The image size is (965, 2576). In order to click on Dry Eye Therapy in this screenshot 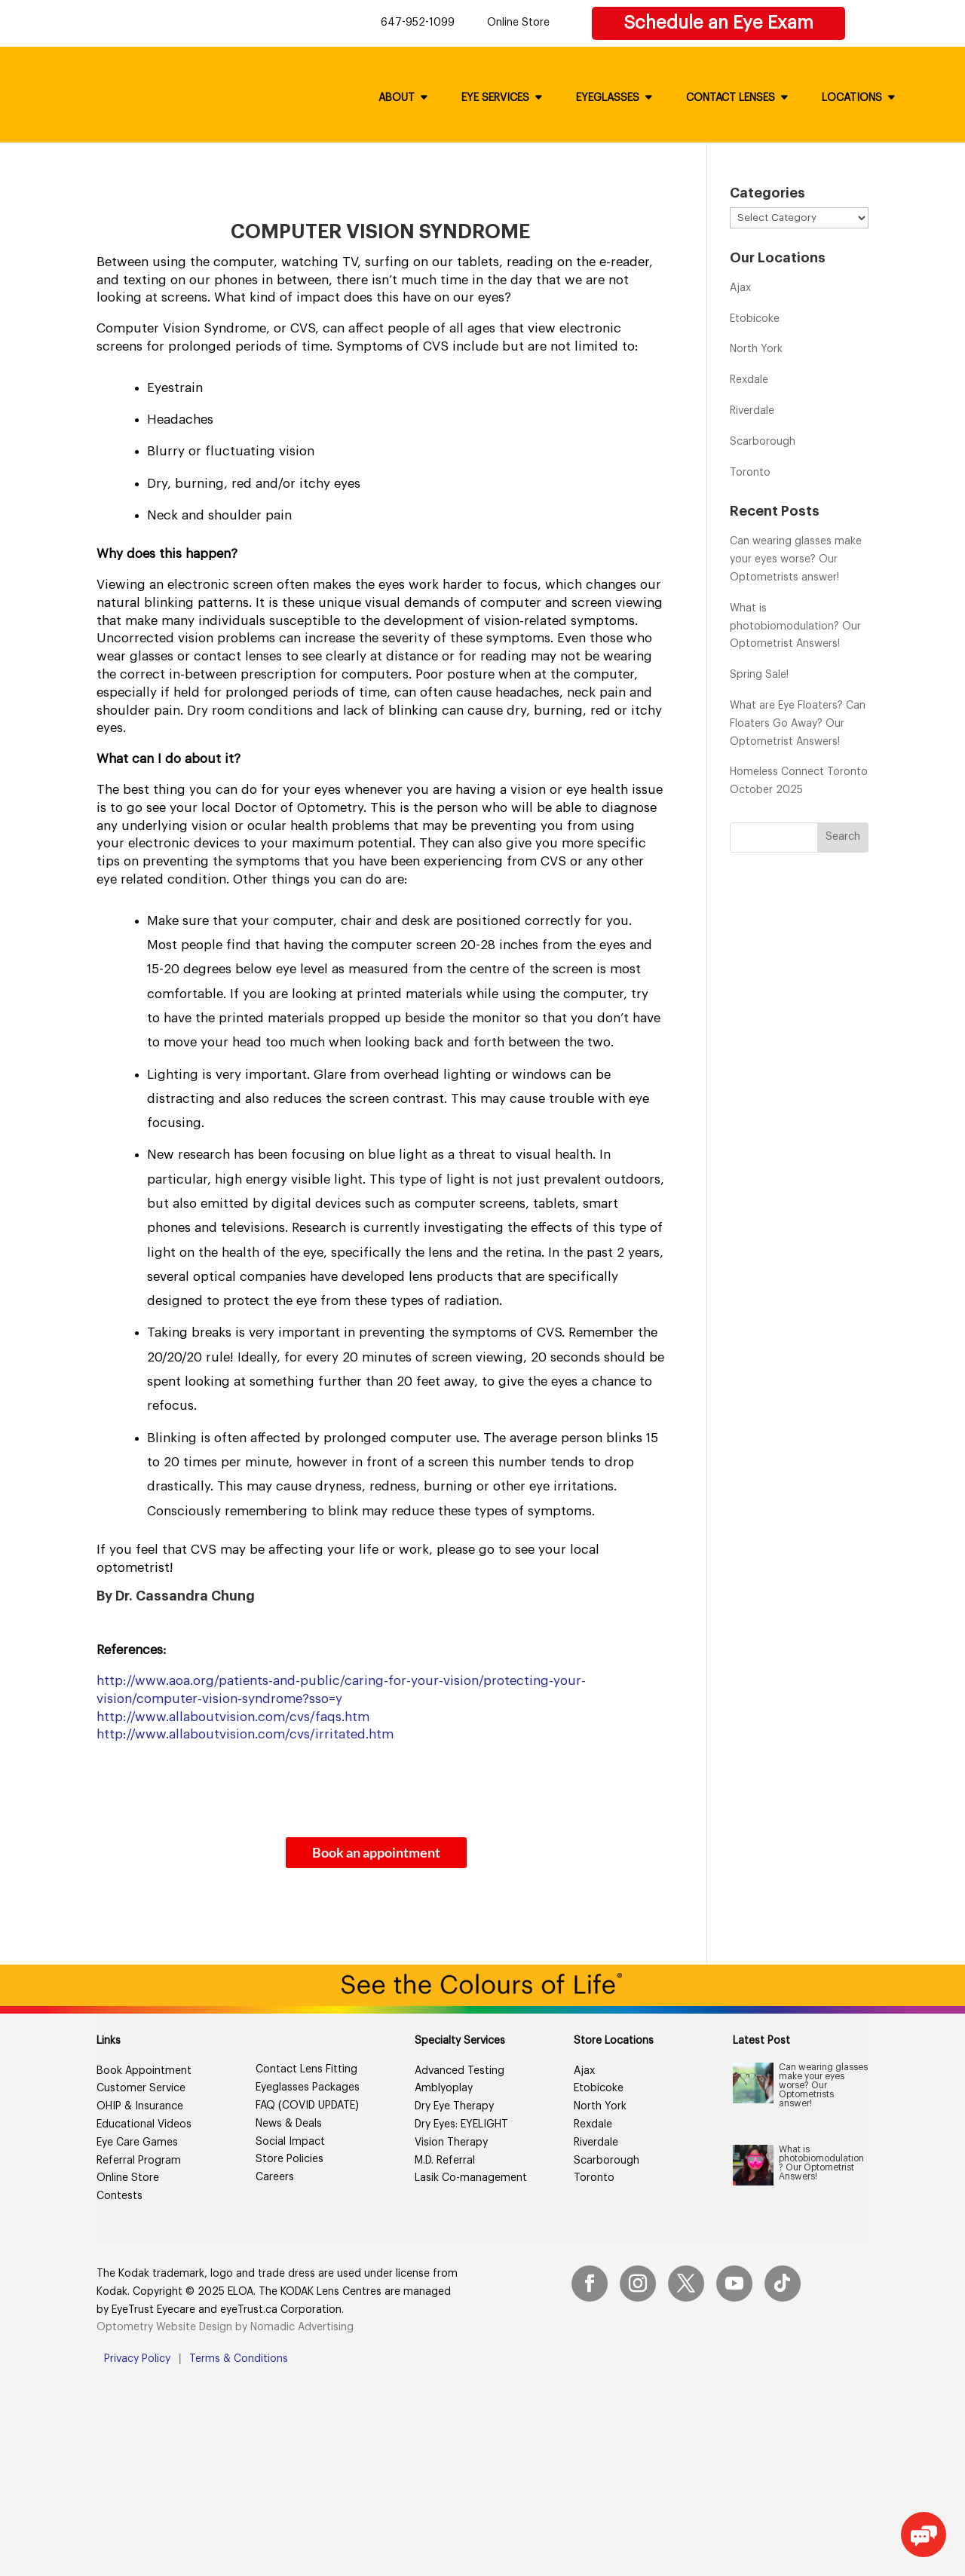, I will do `click(454, 2106)`.